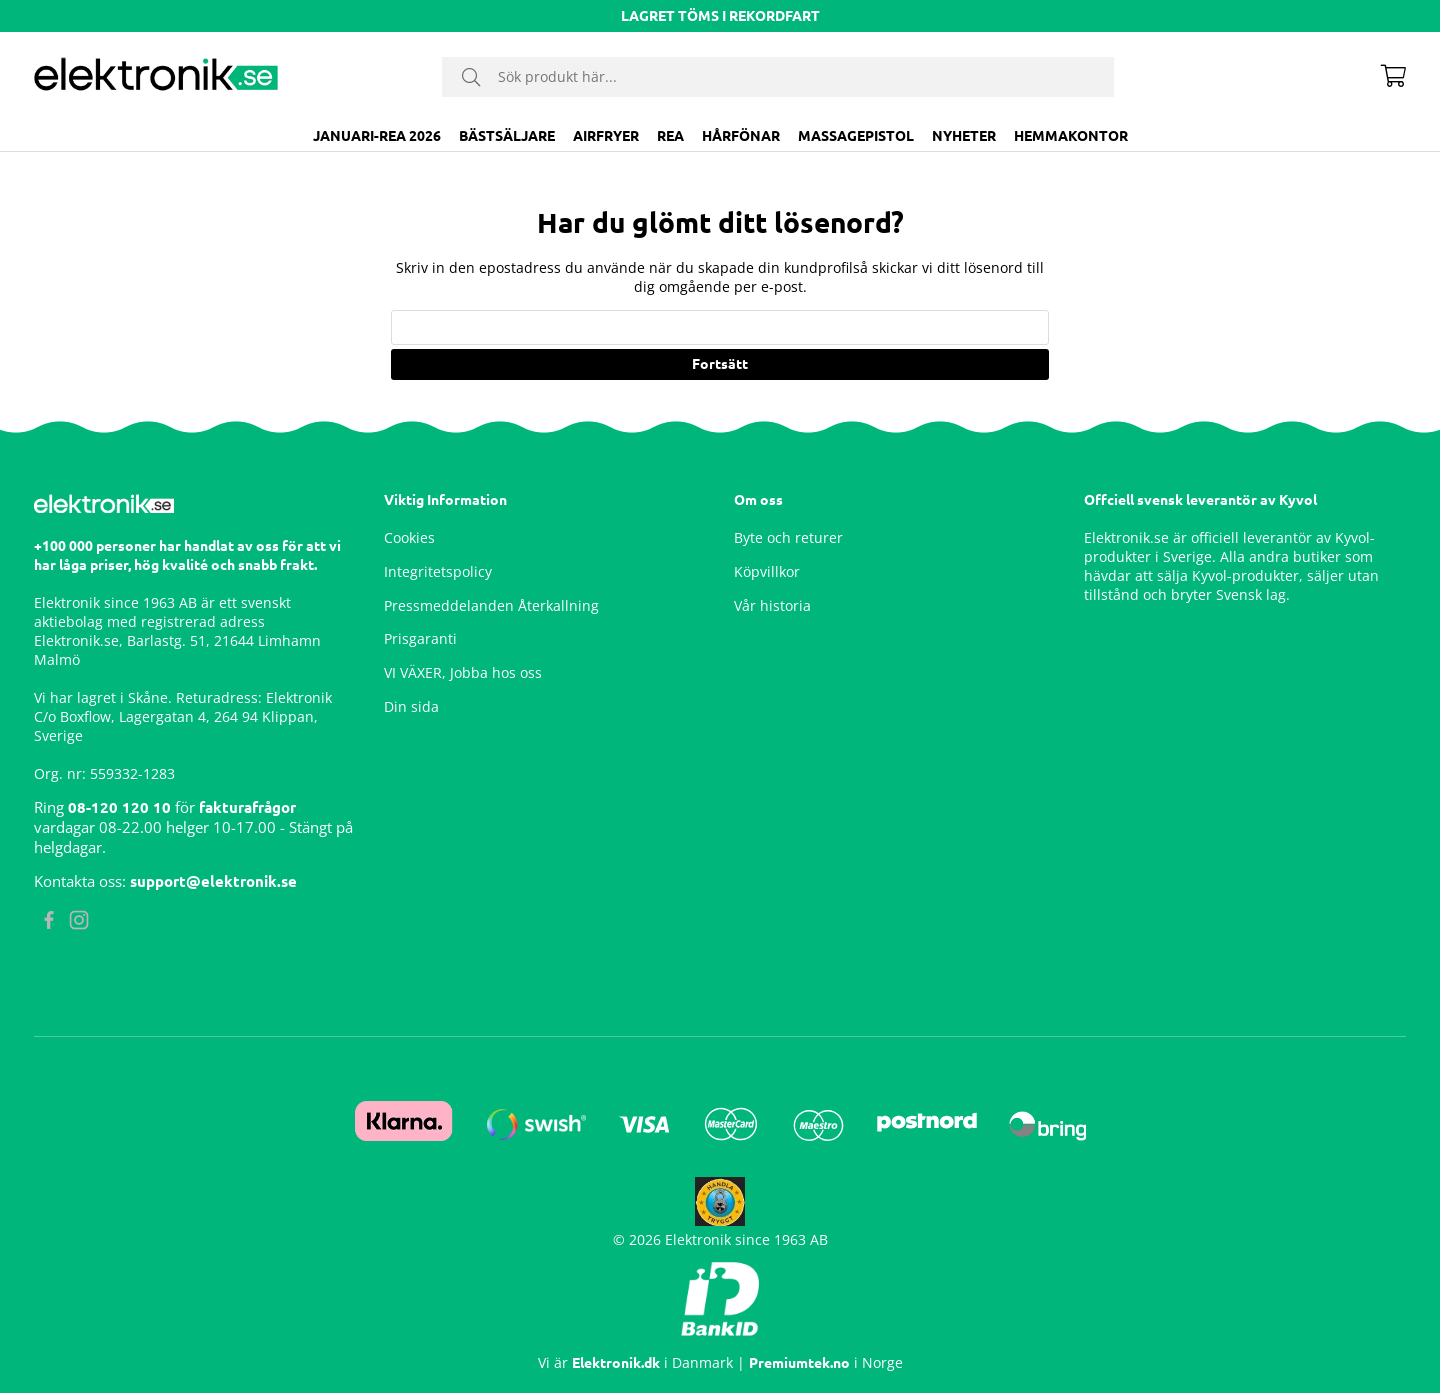 The image size is (1440, 1393). I want to click on Vår historia, so click(772, 605).